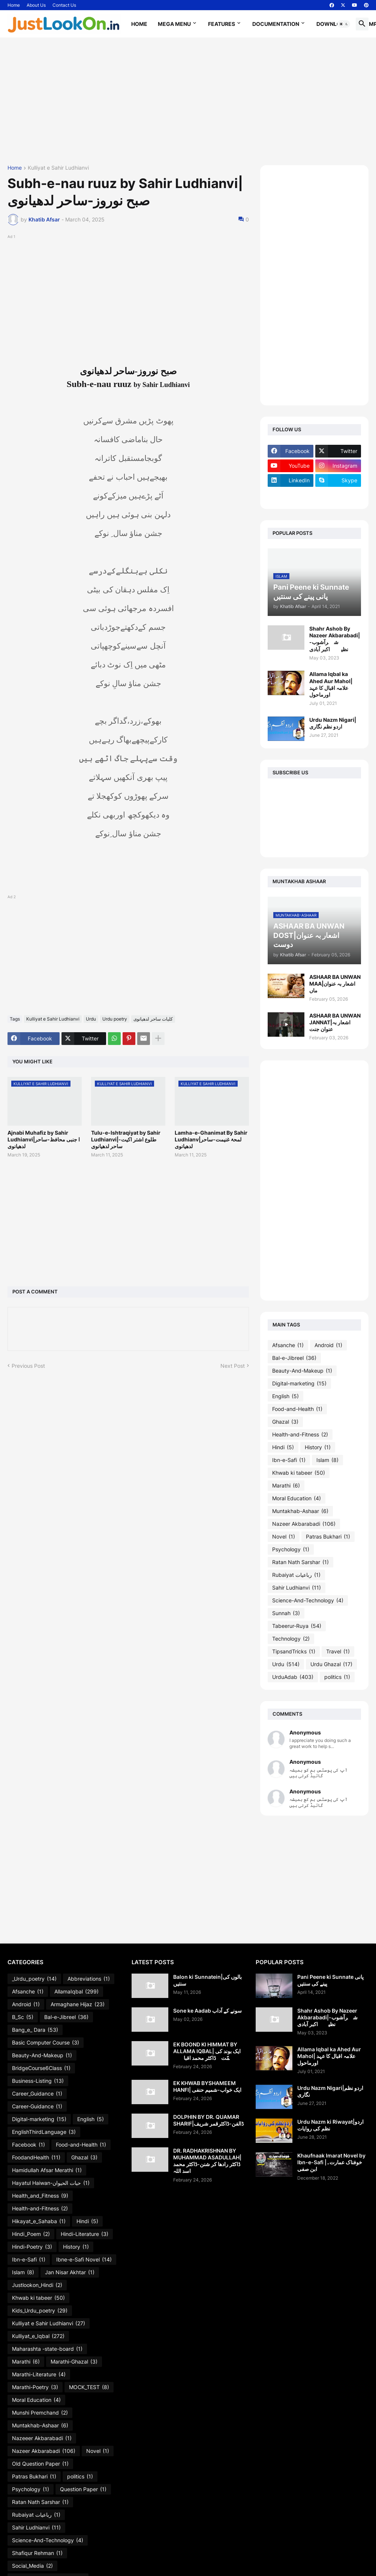 The width and height of the screenshot is (376, 2576). I want to click on Lamha-e-Ghanimat By Sahir Ludhianv|لمحۂ غنیمت-ساحر لدھیانوی, so click(211, 1139).